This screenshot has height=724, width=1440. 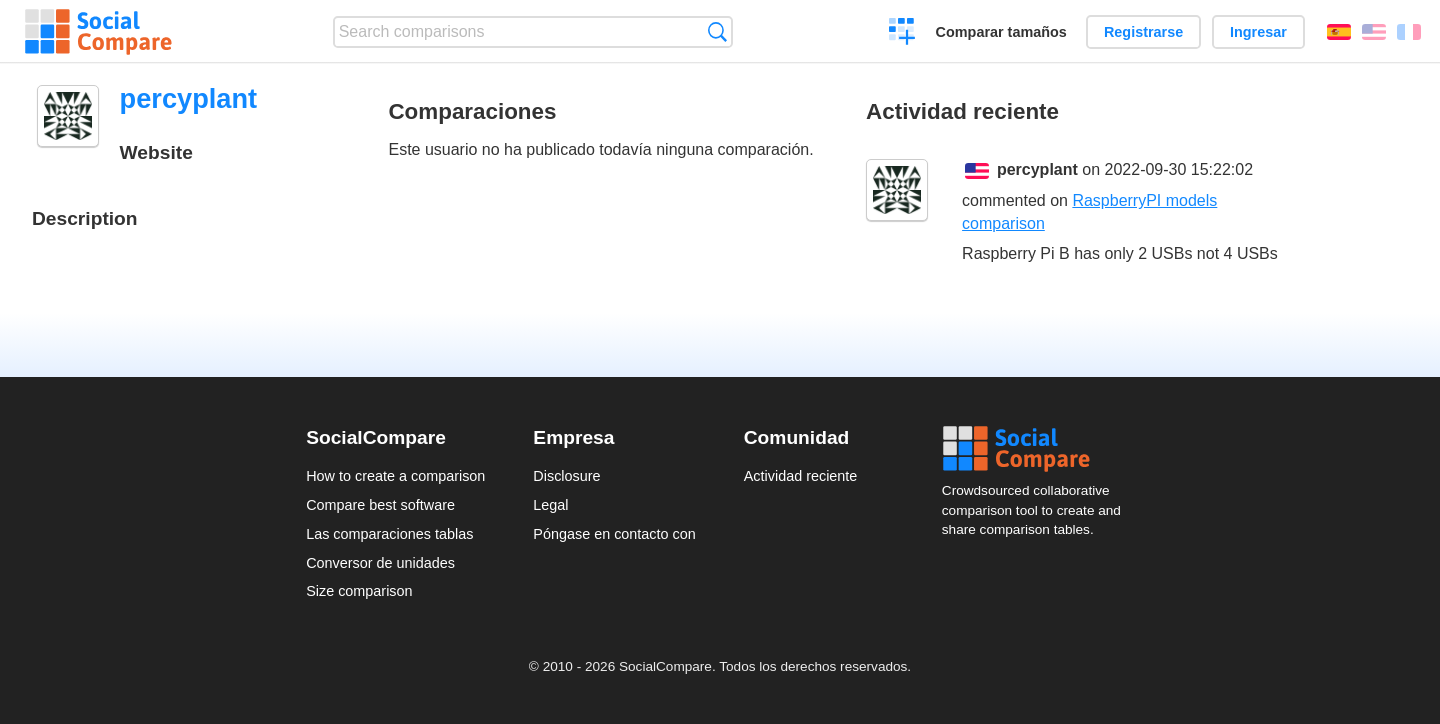 I want to click on How to create a comparison, so click(x=395, y=476).